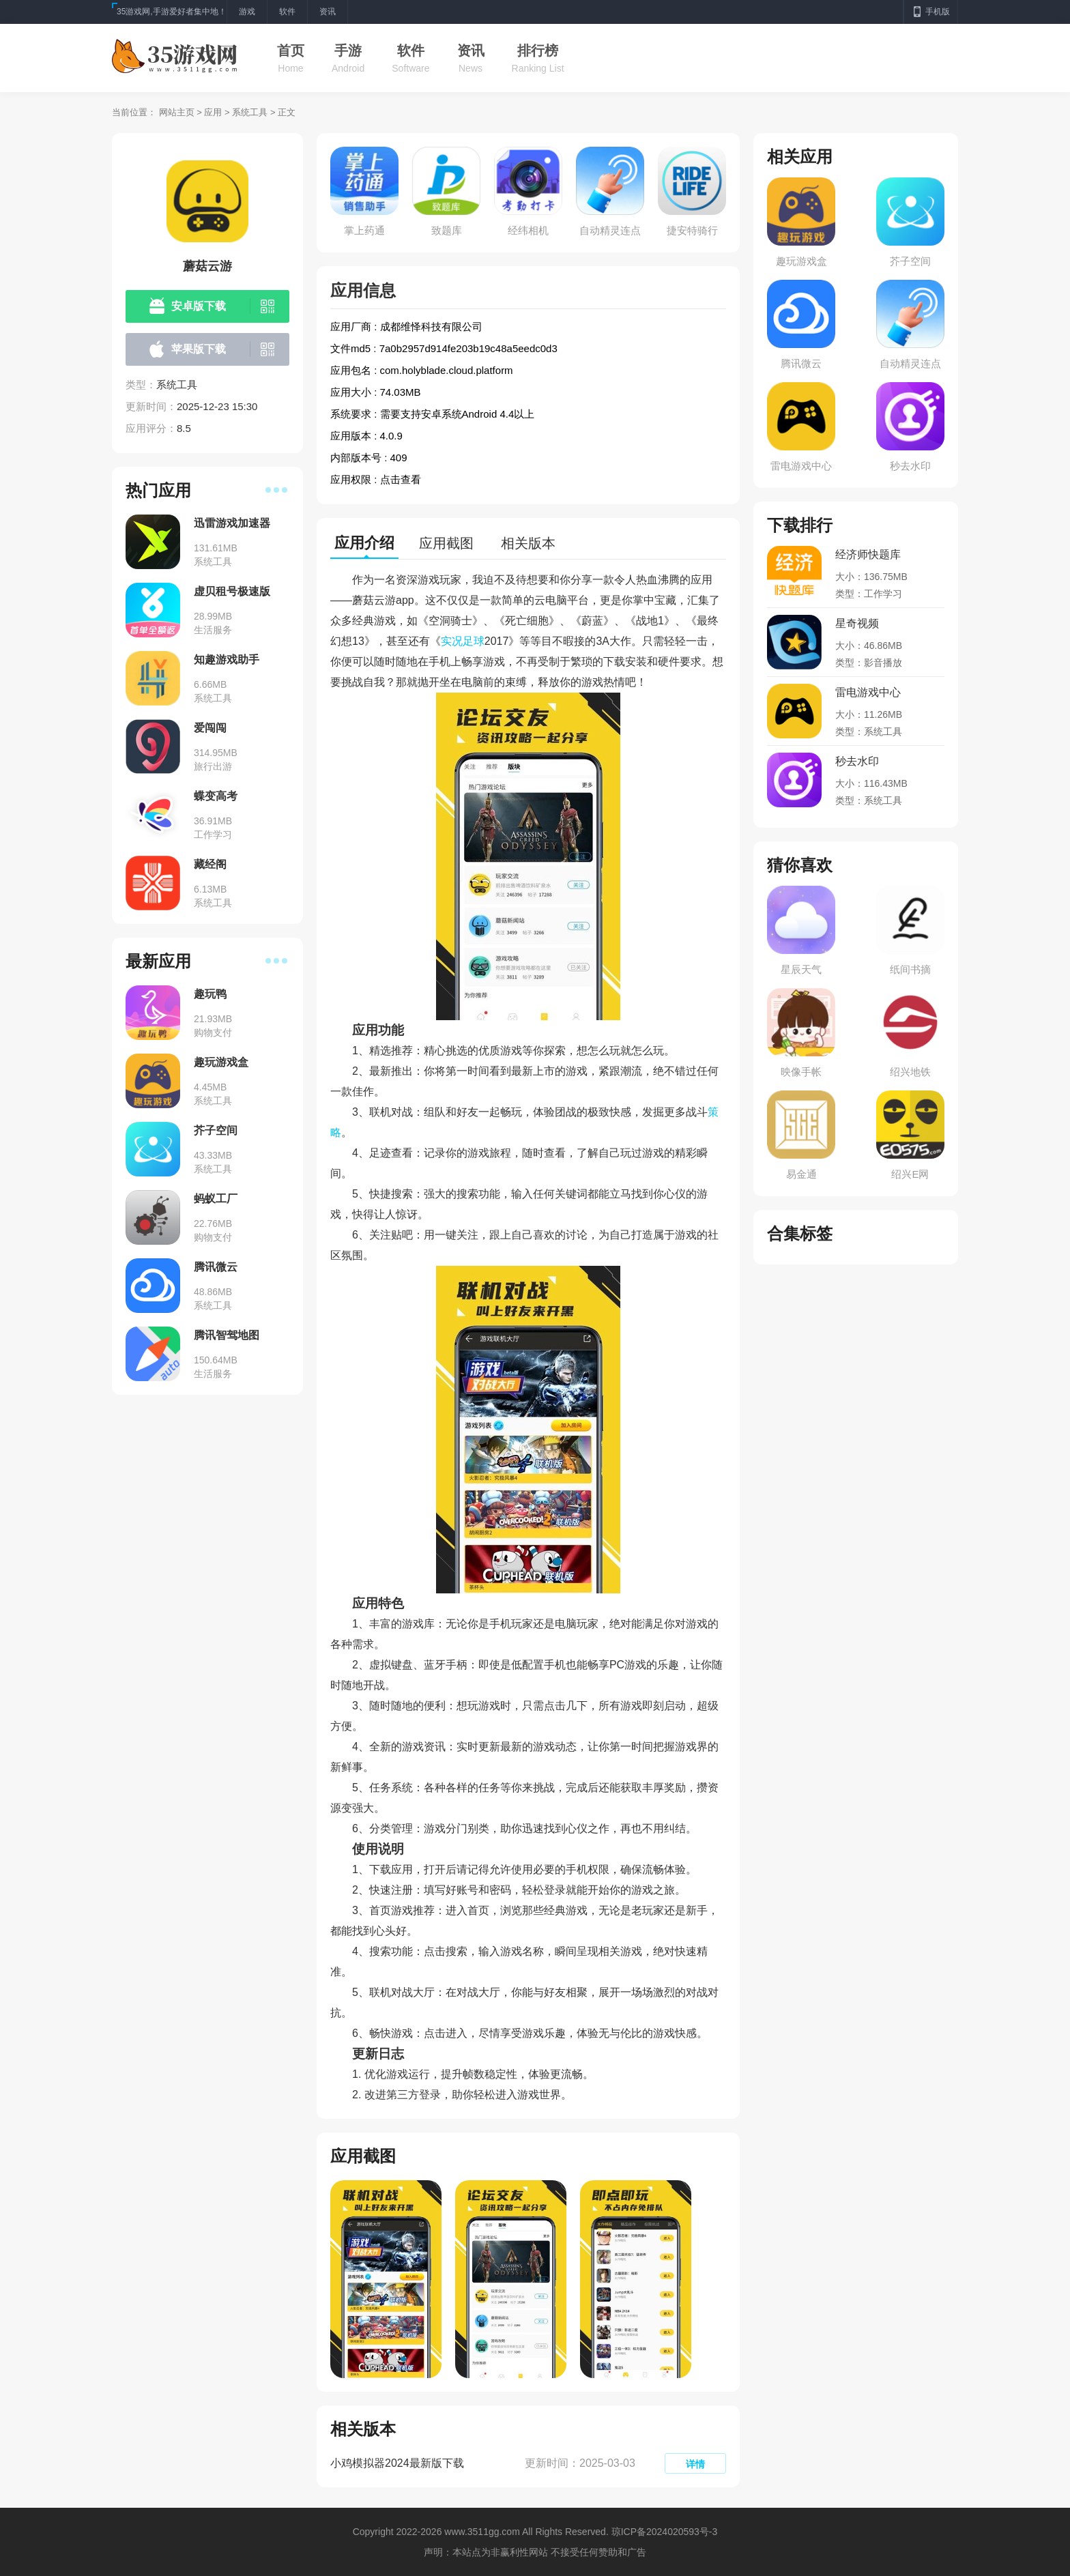  What do you see at coordinates (528, 543) in the screenshot?
I see `相关版本` at bounding box center [528, 543].